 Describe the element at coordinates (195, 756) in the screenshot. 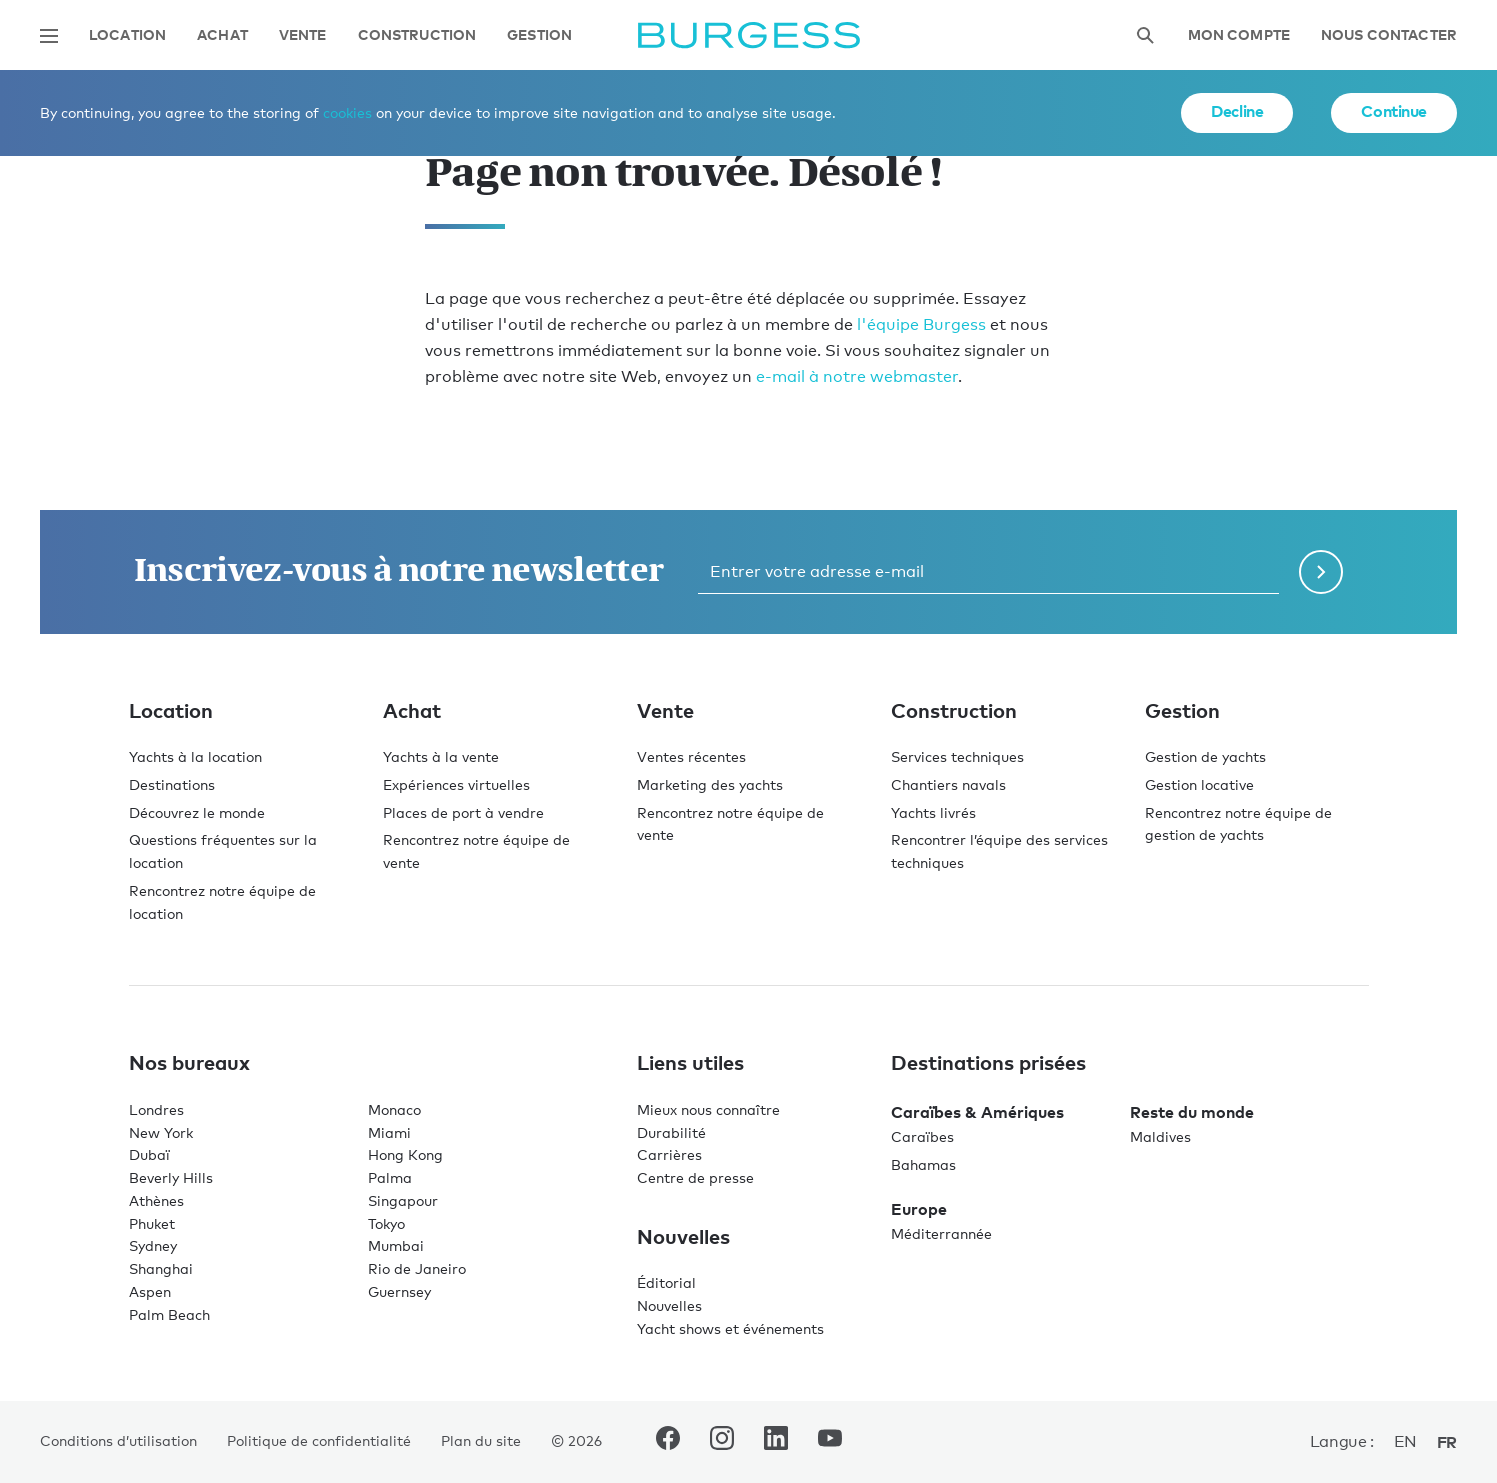

I see `Yachts à la location` at that location.